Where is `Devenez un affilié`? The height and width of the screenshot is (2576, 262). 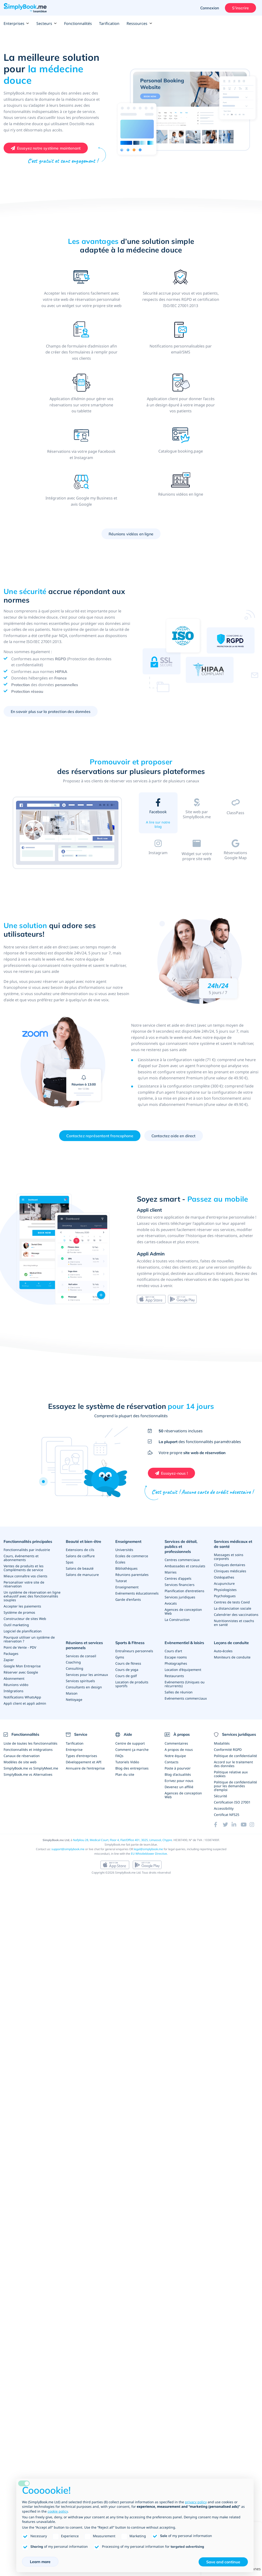
Devenez un affilié is located at coordinates (179, 1787).